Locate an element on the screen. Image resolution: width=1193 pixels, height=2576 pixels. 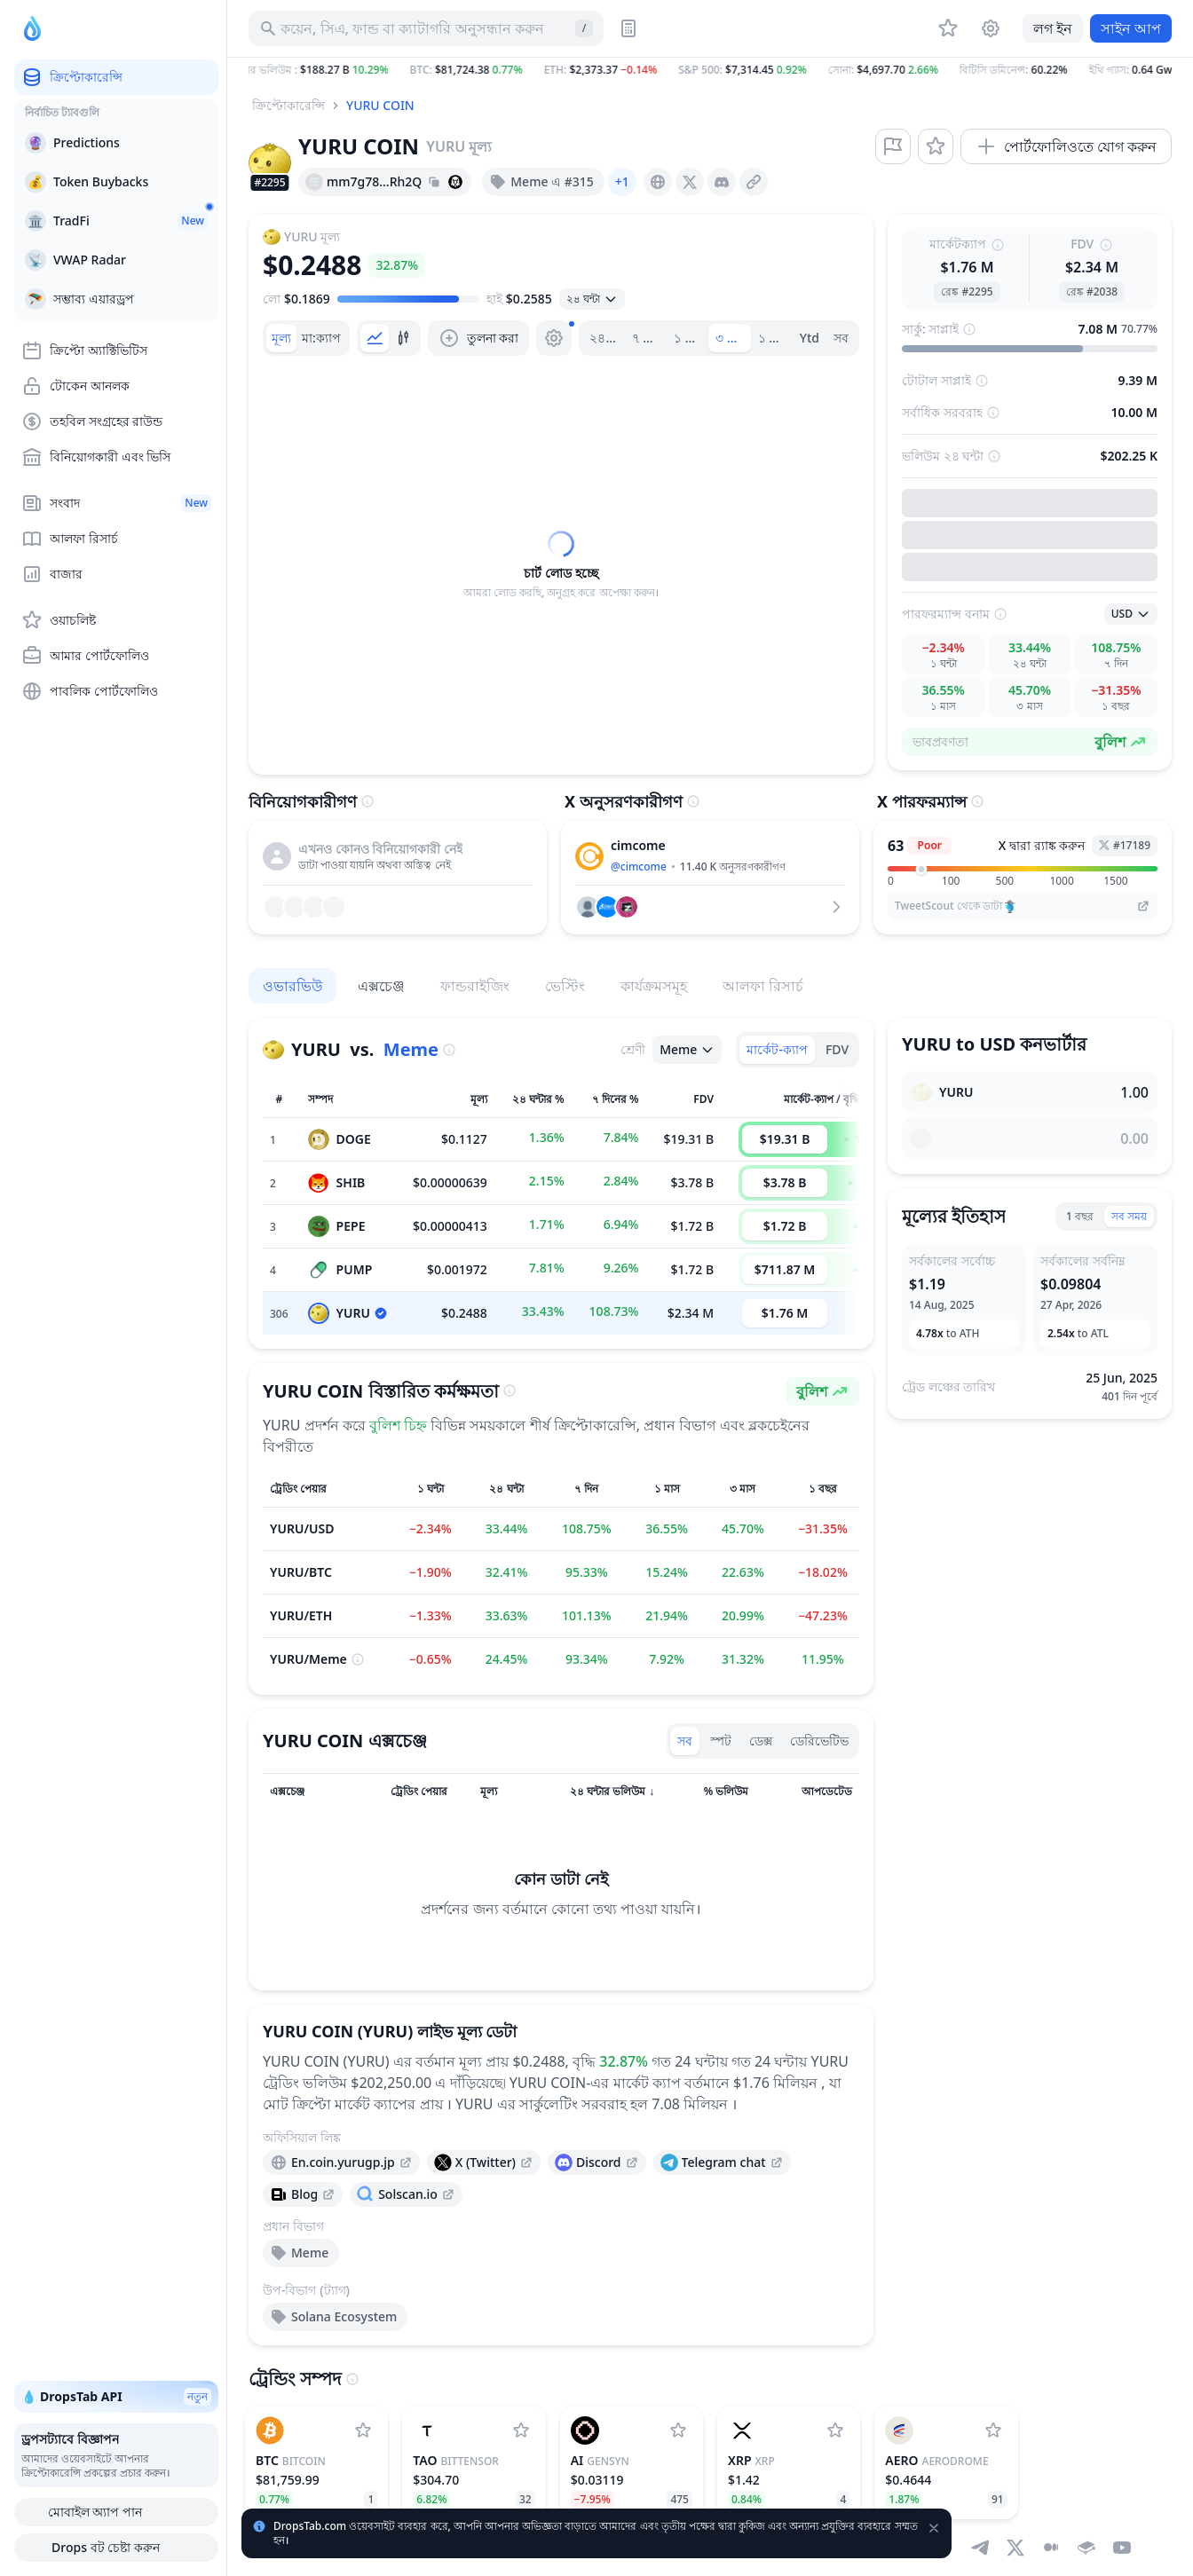
Meme is located at coordinates (410, 1049).